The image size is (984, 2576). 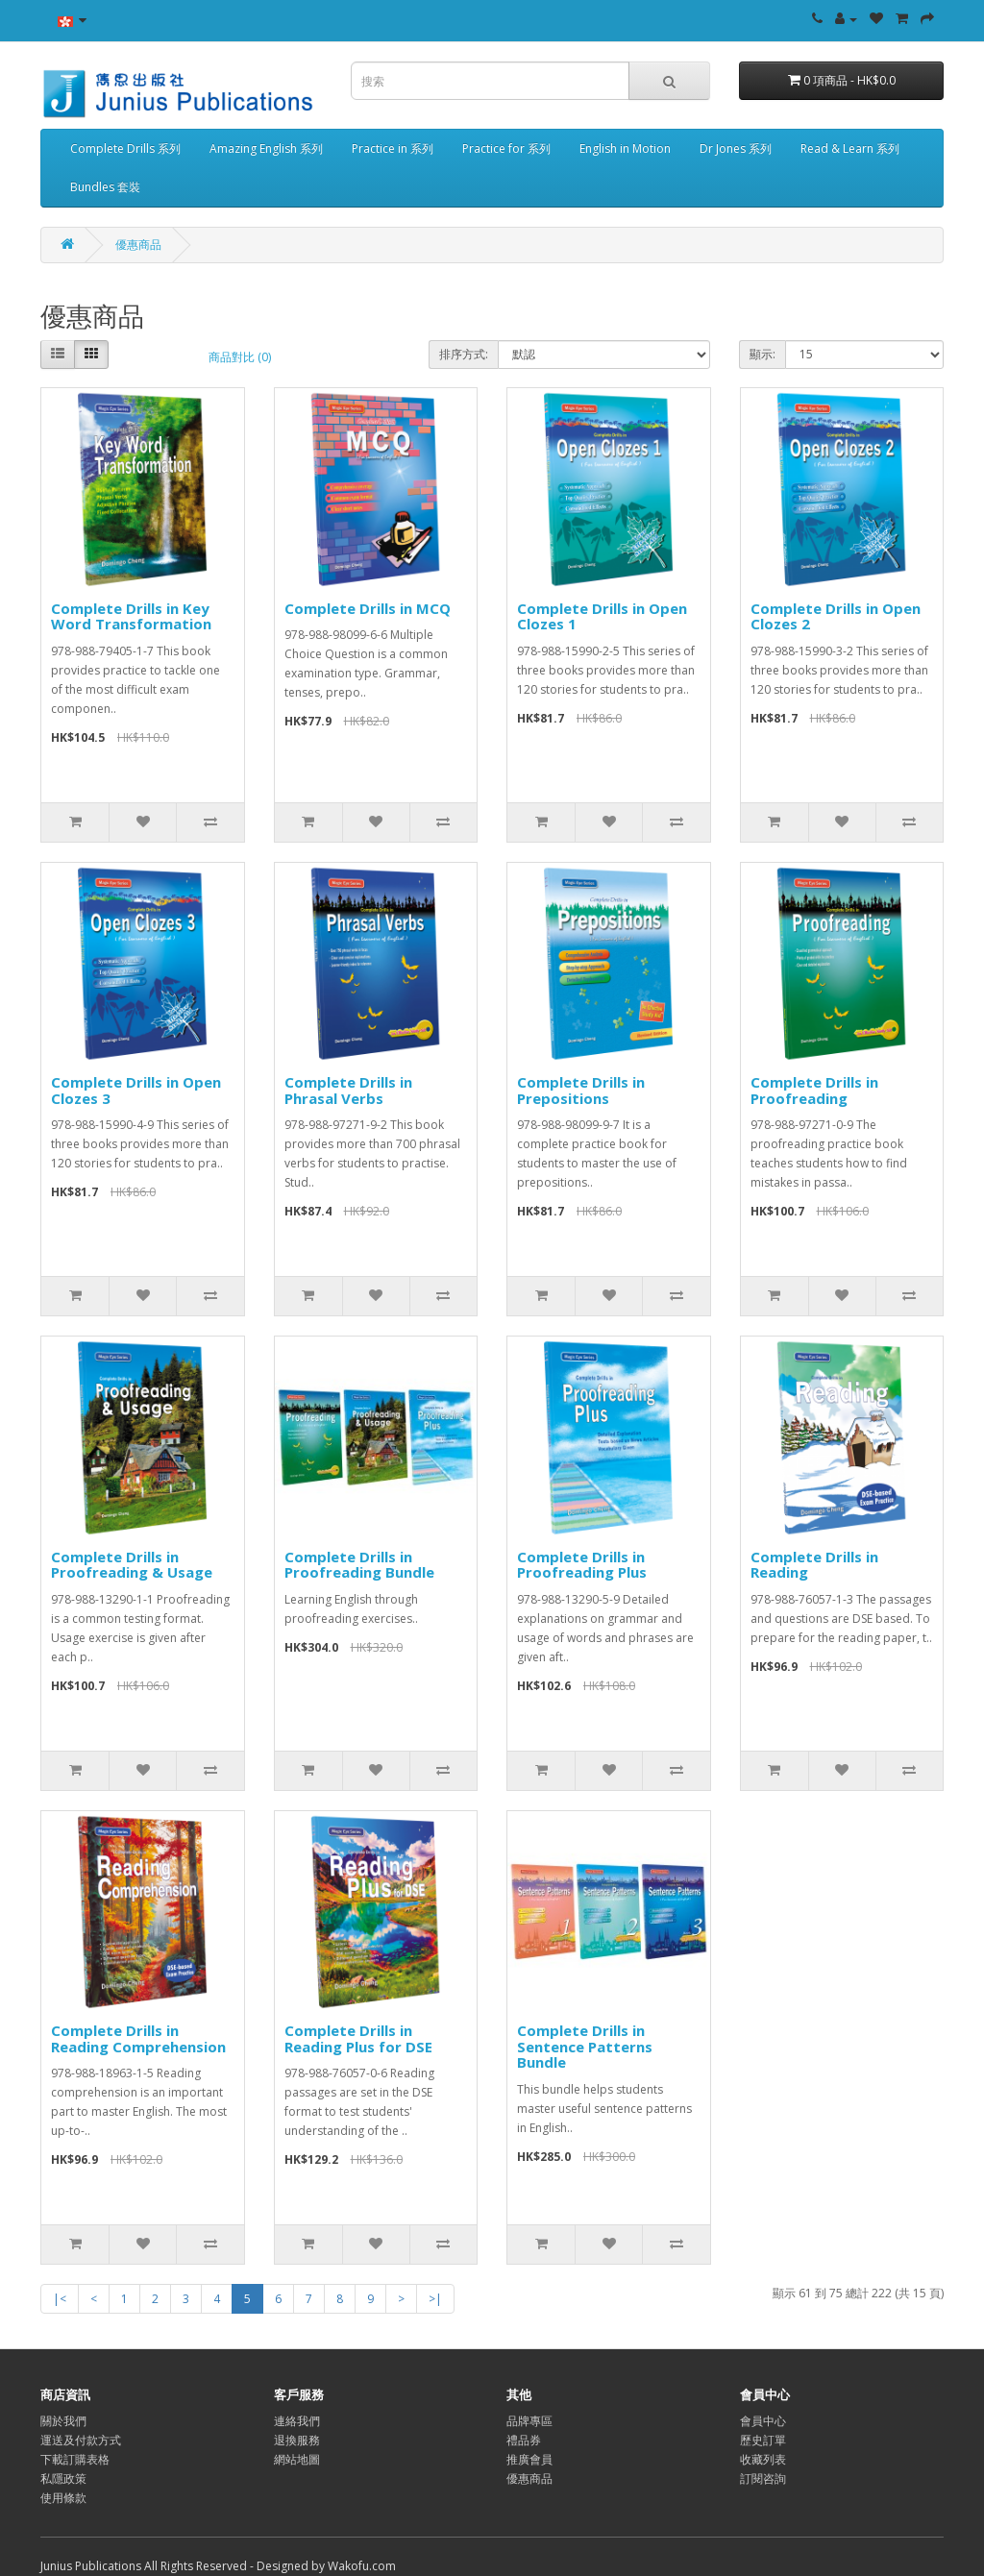 I want to click on Complete Drills in MCQ, so click(x=367, y=608).